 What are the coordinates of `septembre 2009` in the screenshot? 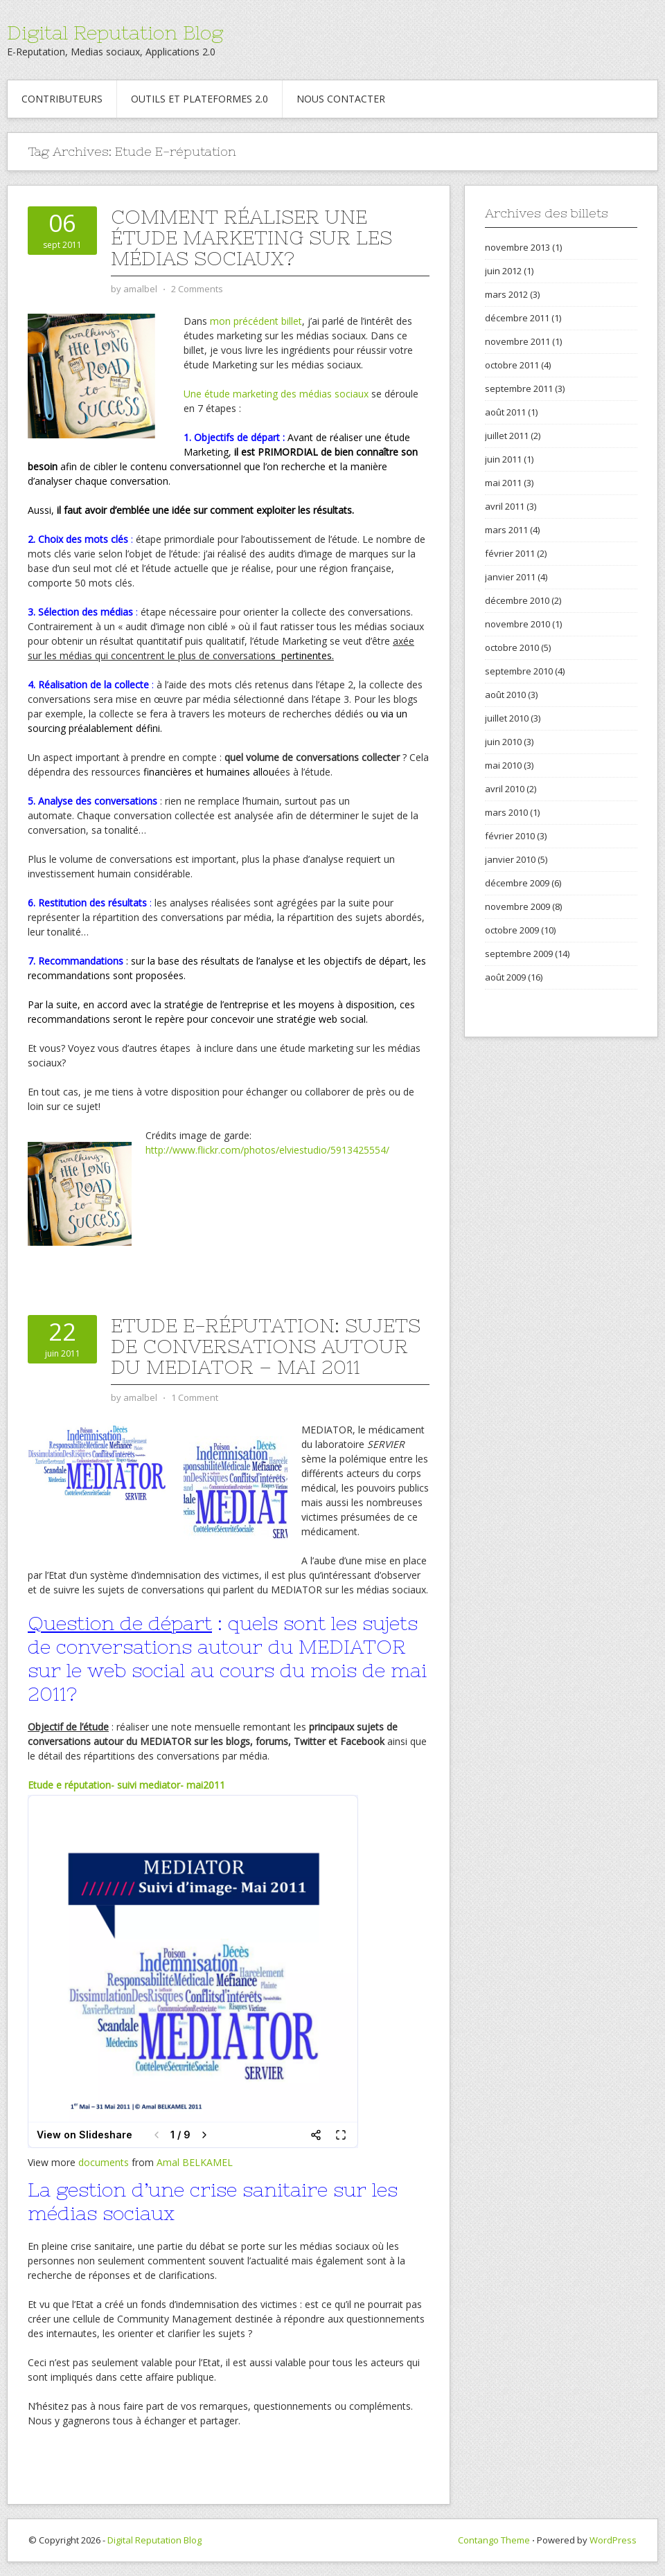 It's located at (519, 953).